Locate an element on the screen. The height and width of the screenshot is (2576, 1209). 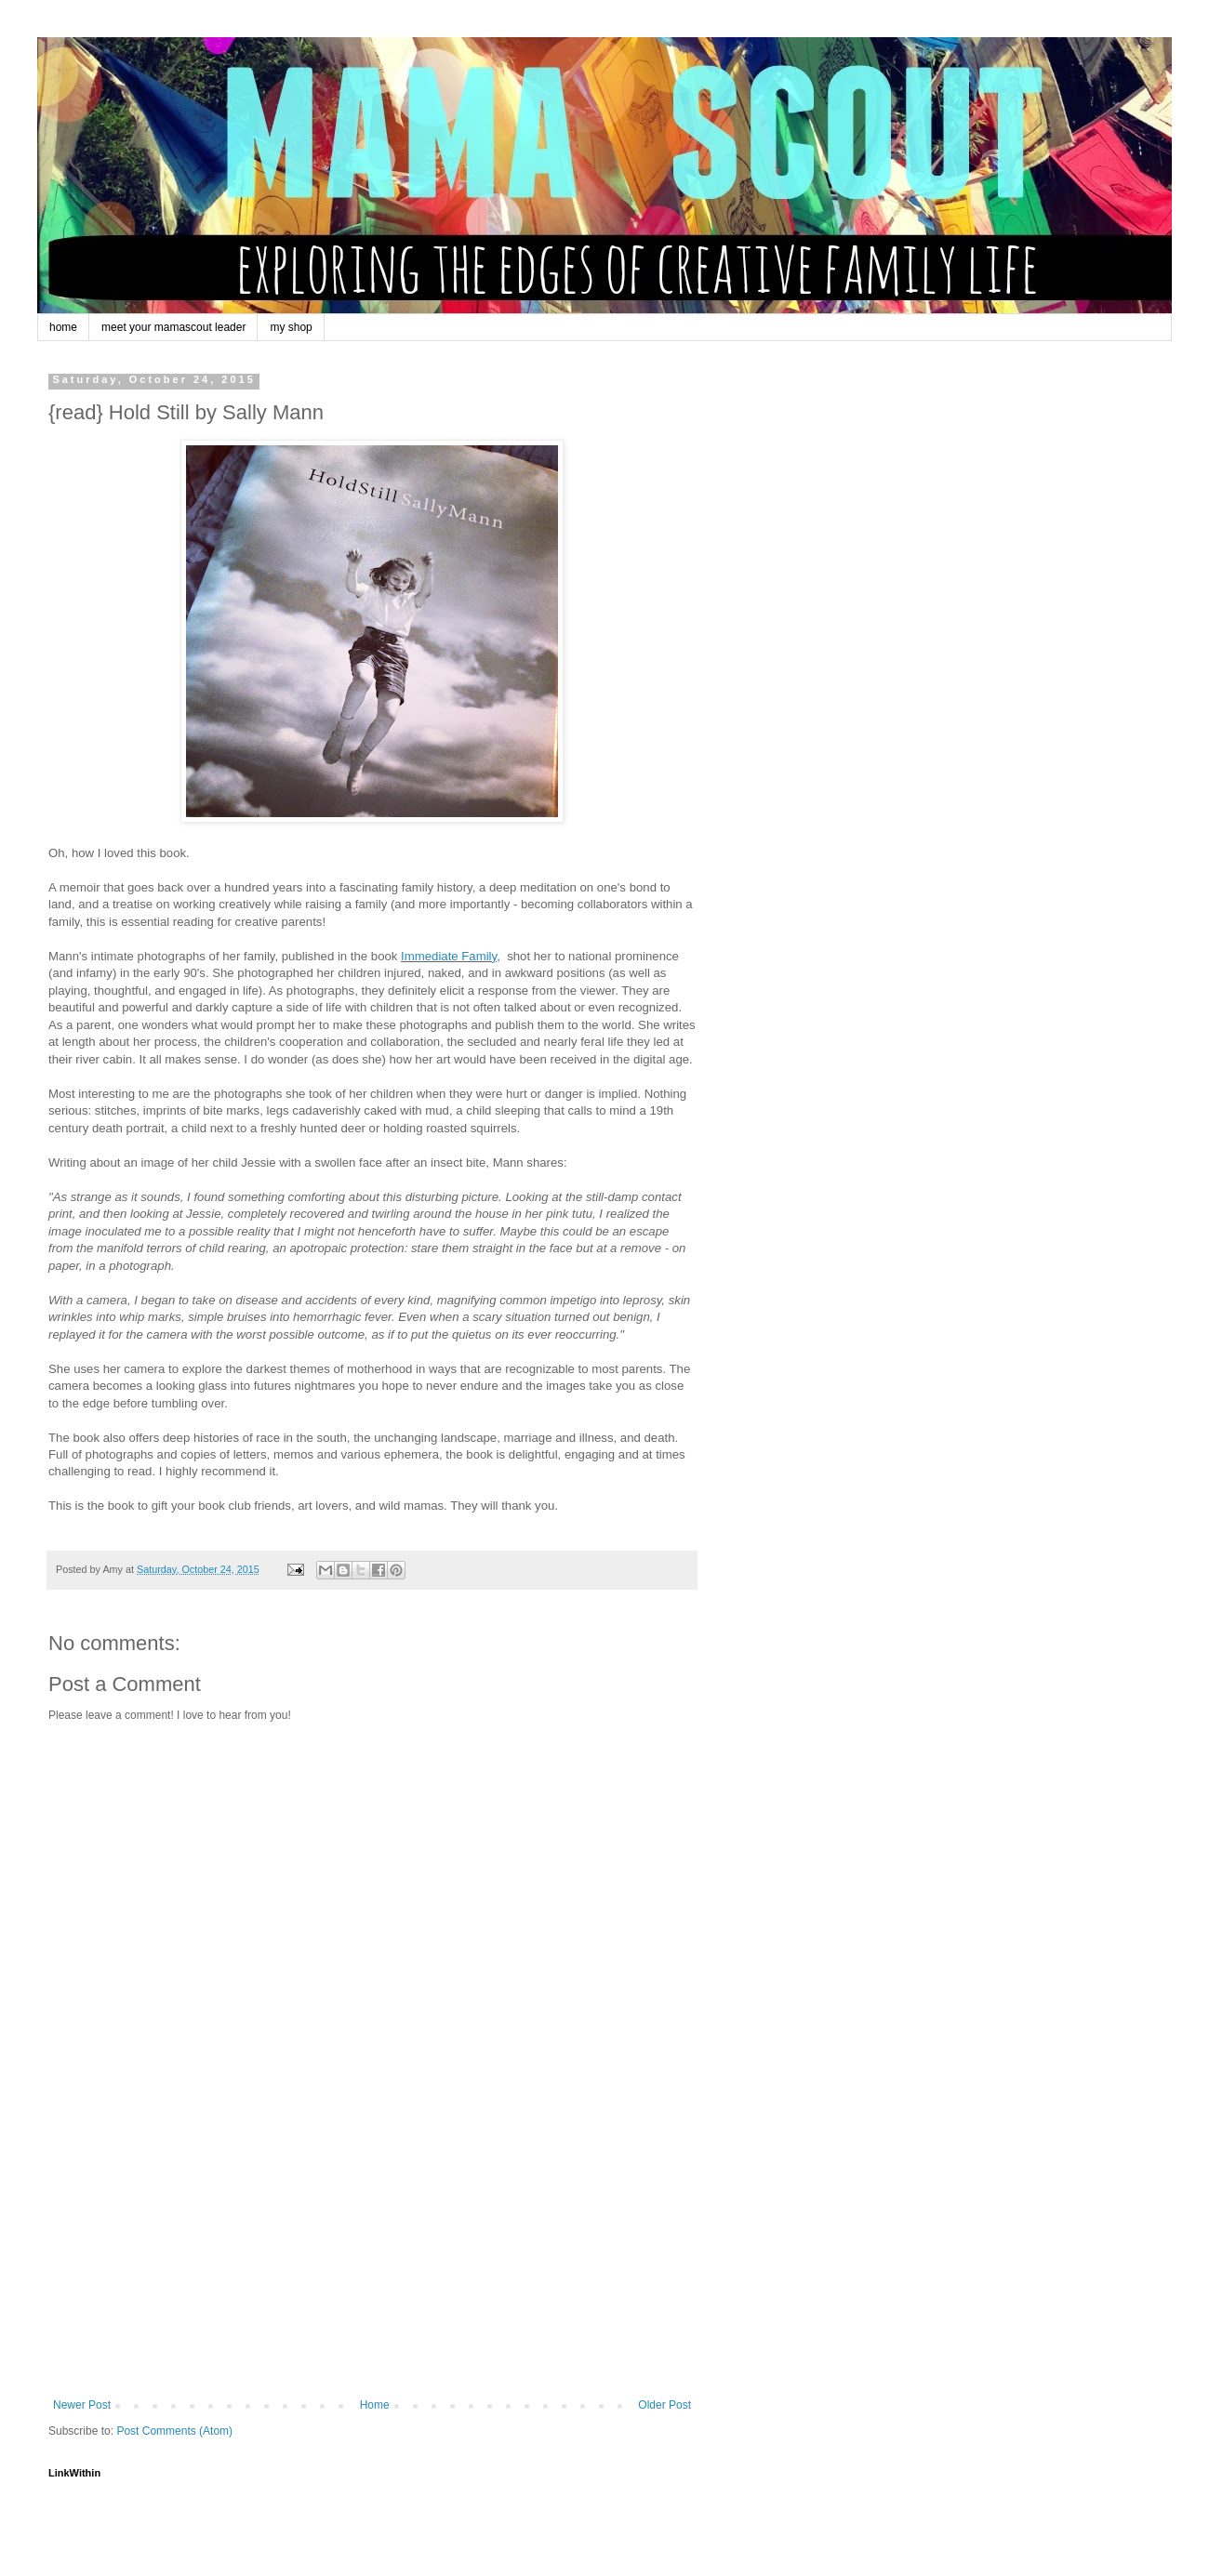
home is located at coordinates (63, 327).